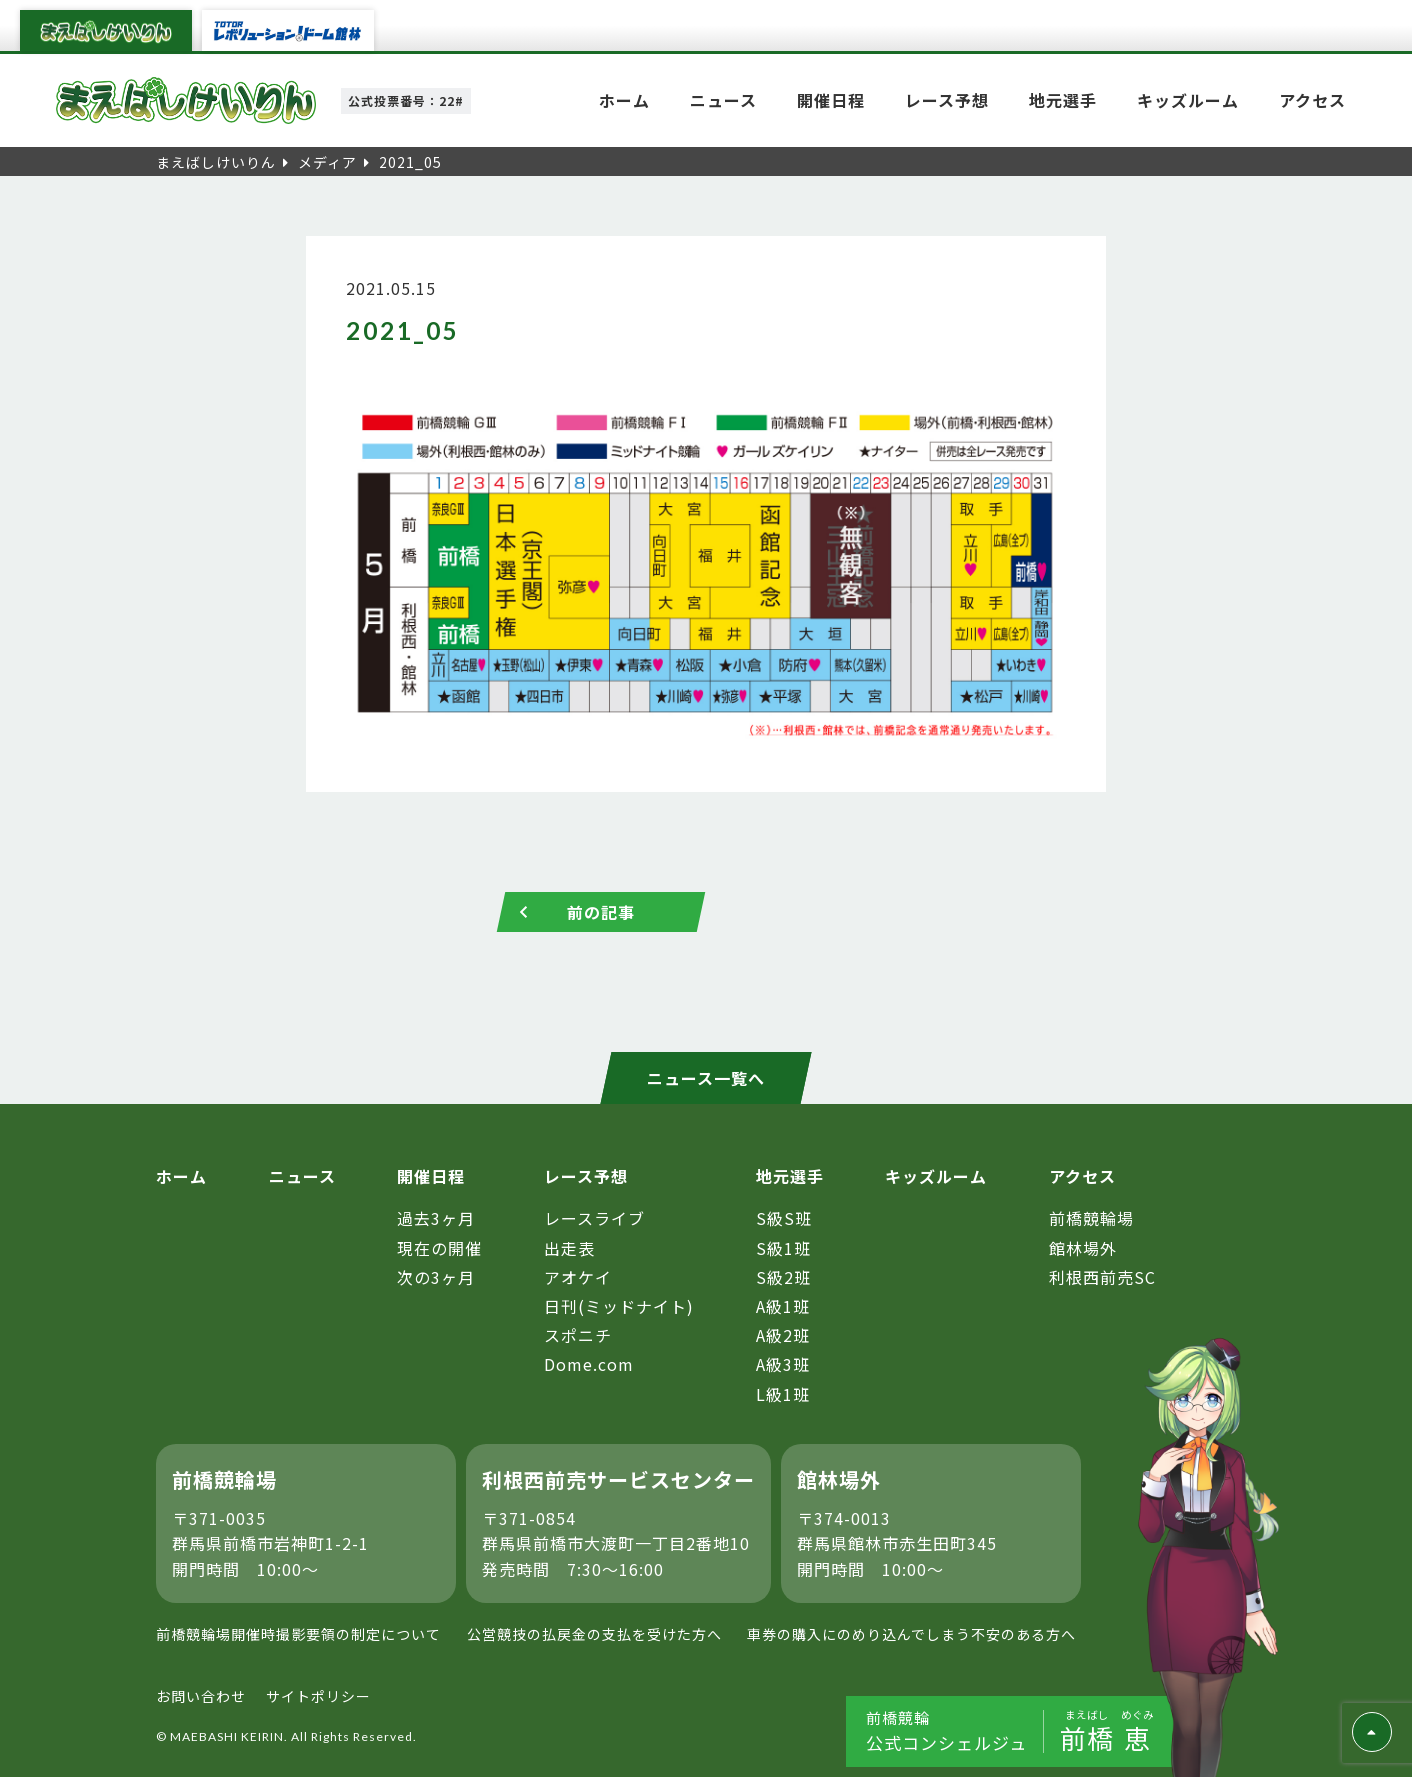  I want to click on 車券の購入にのめり込んでしまう不安のある方へ, so click(911, 1634).